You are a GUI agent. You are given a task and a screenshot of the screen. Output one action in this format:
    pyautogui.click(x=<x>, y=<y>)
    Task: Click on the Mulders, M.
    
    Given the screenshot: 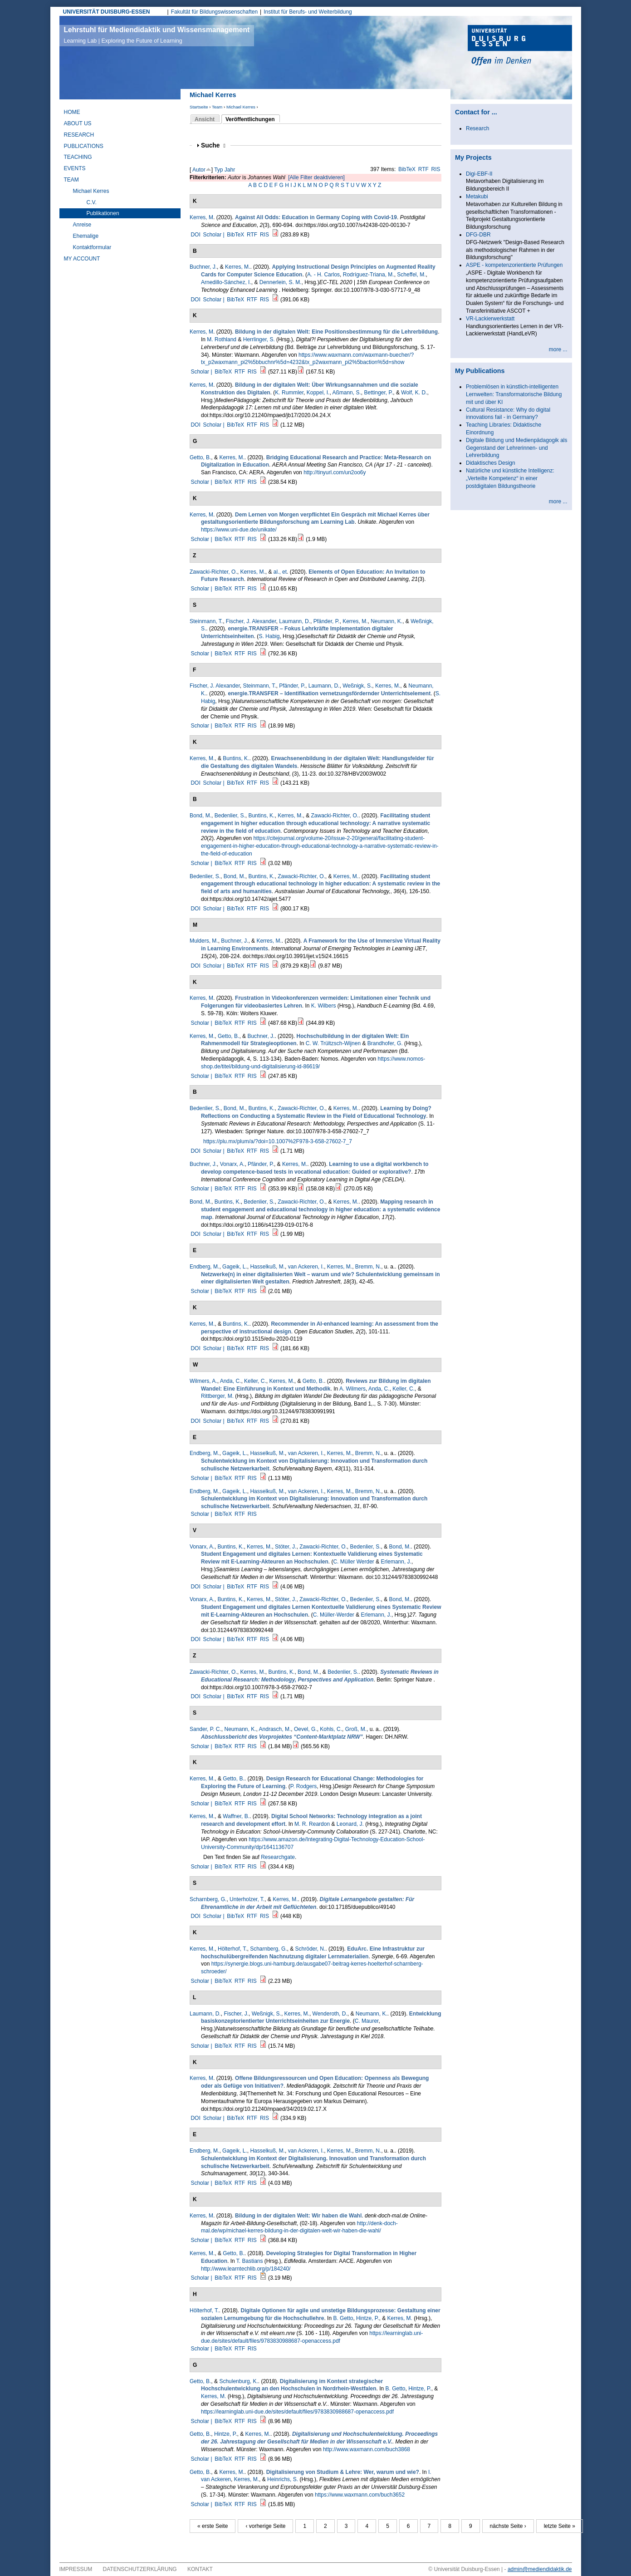 What is the action you would take?
    pyautogui.click(x=204, y=941)
    